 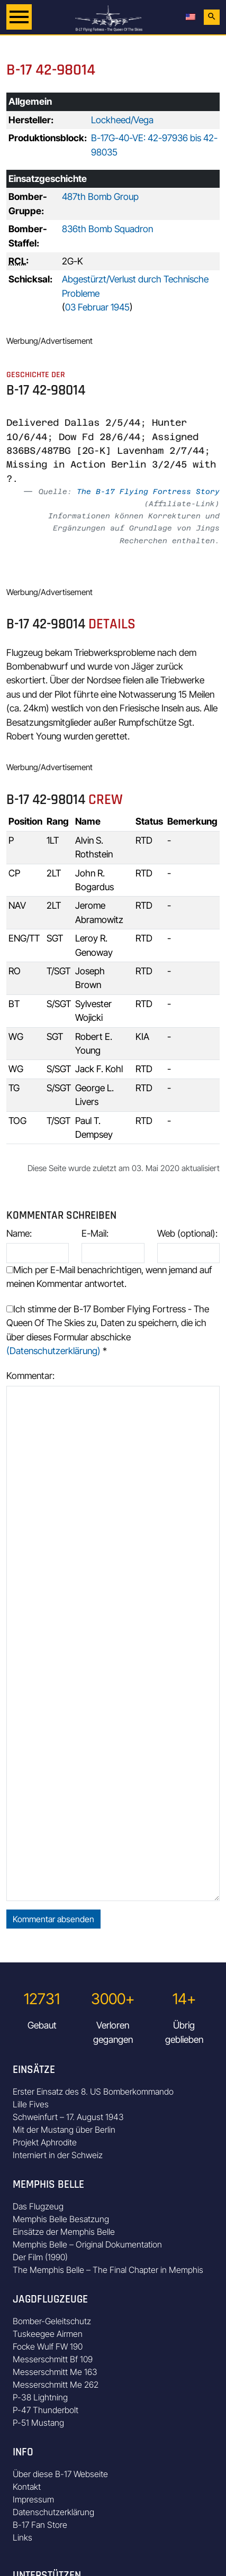 I want to click on Mit der Mustang über Berlin, so click(x=64, y=2129).